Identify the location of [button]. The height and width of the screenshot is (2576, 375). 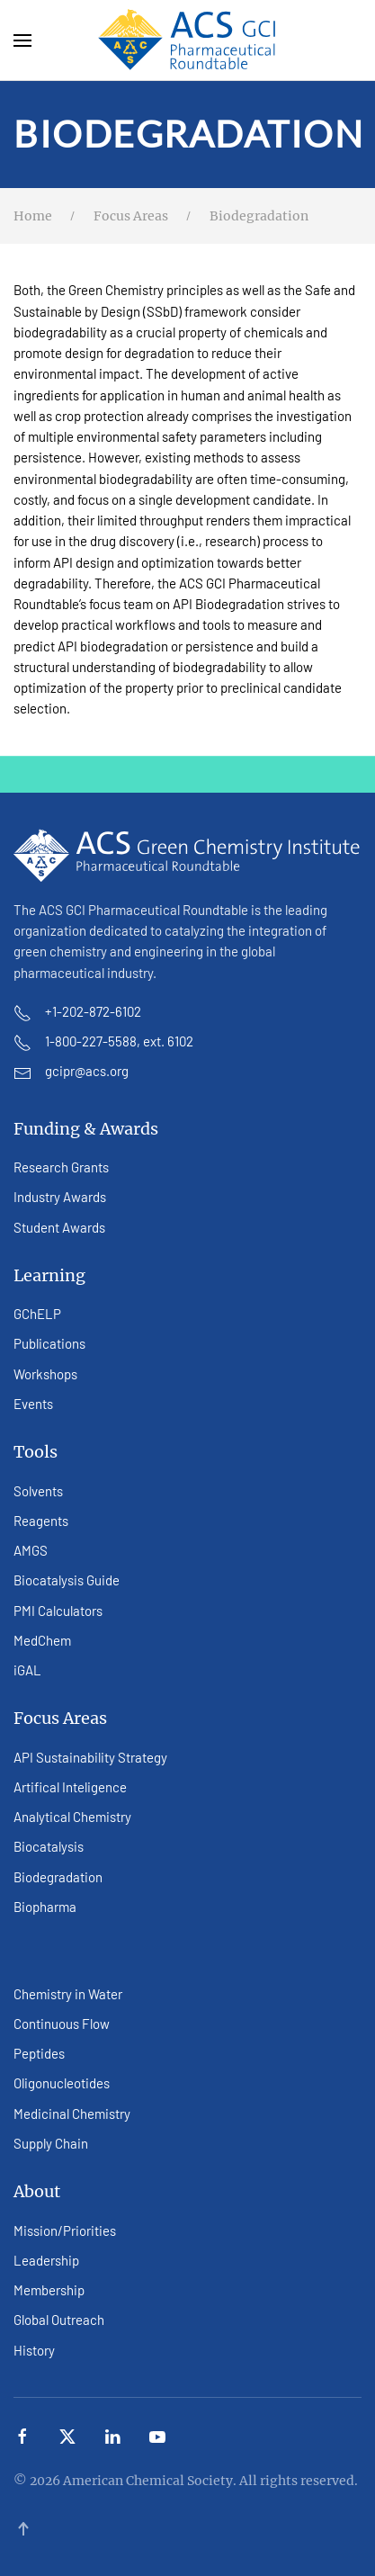
(22, 40).